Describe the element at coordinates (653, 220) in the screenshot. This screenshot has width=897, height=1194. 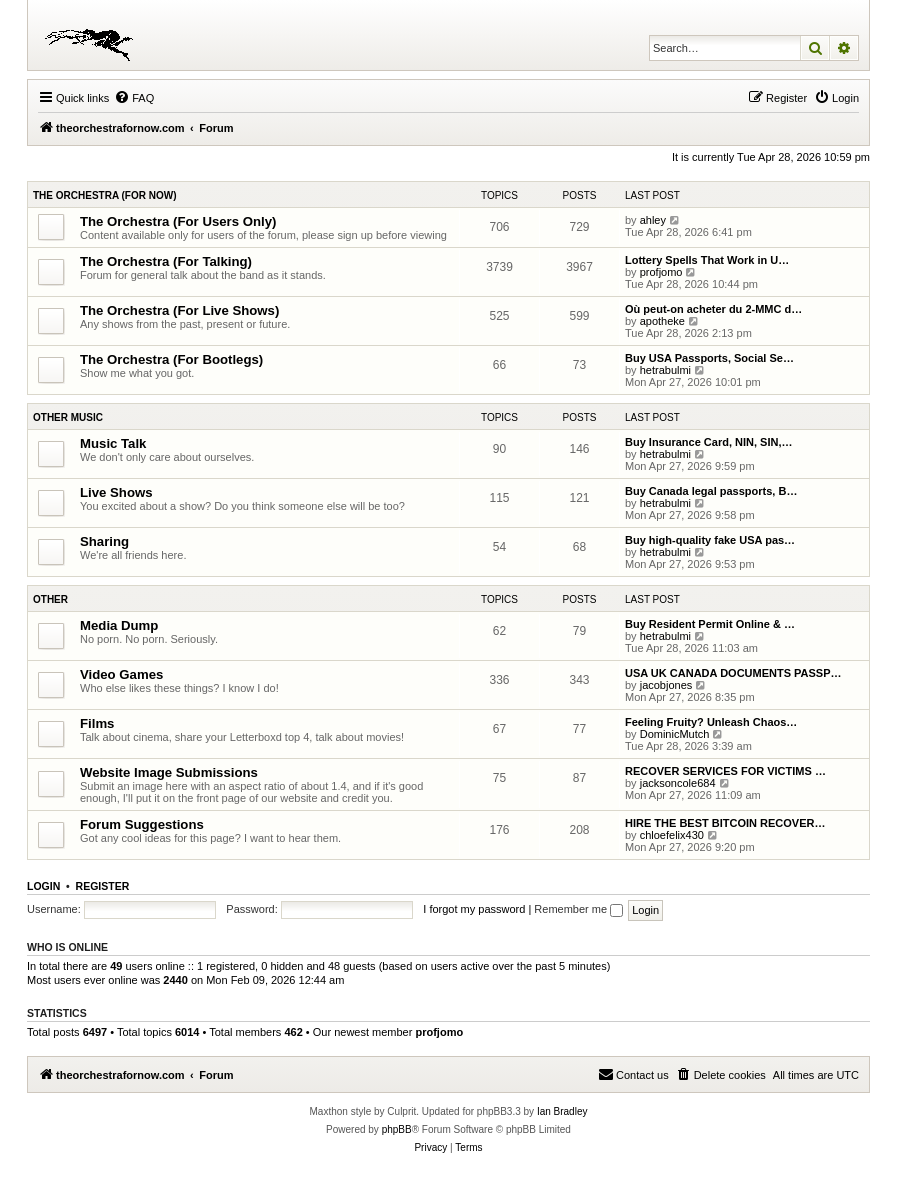
I see `ahley` at that location.